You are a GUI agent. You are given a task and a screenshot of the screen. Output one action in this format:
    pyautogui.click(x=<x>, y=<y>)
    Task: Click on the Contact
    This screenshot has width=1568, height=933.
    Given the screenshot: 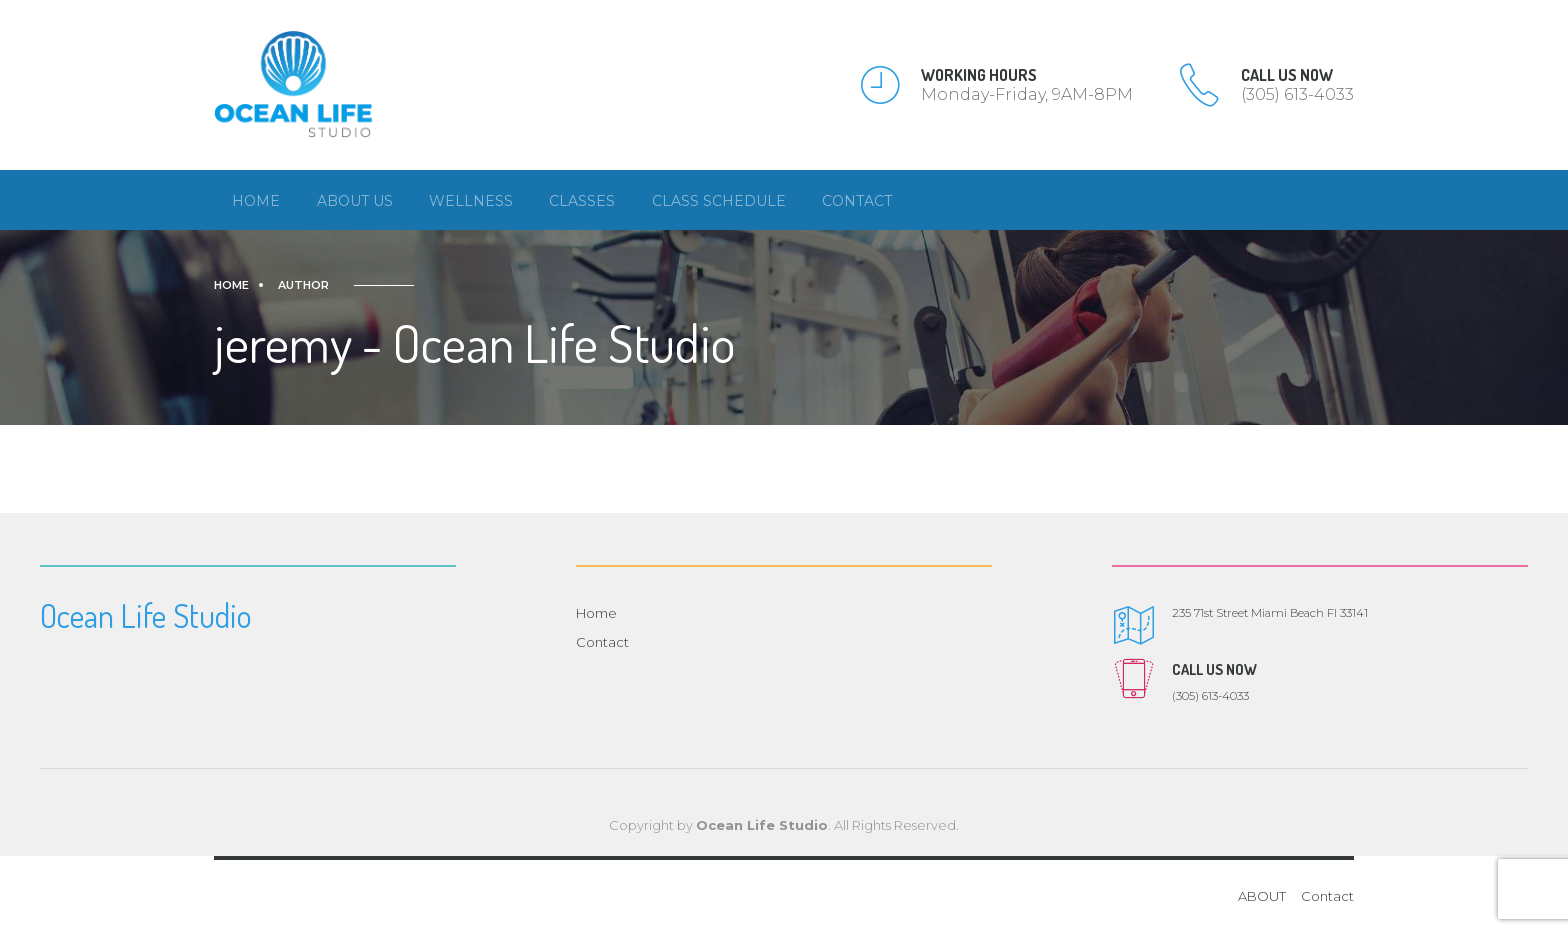 What is the action you would take?
    pyautogui.click(x=857, y=201)
    